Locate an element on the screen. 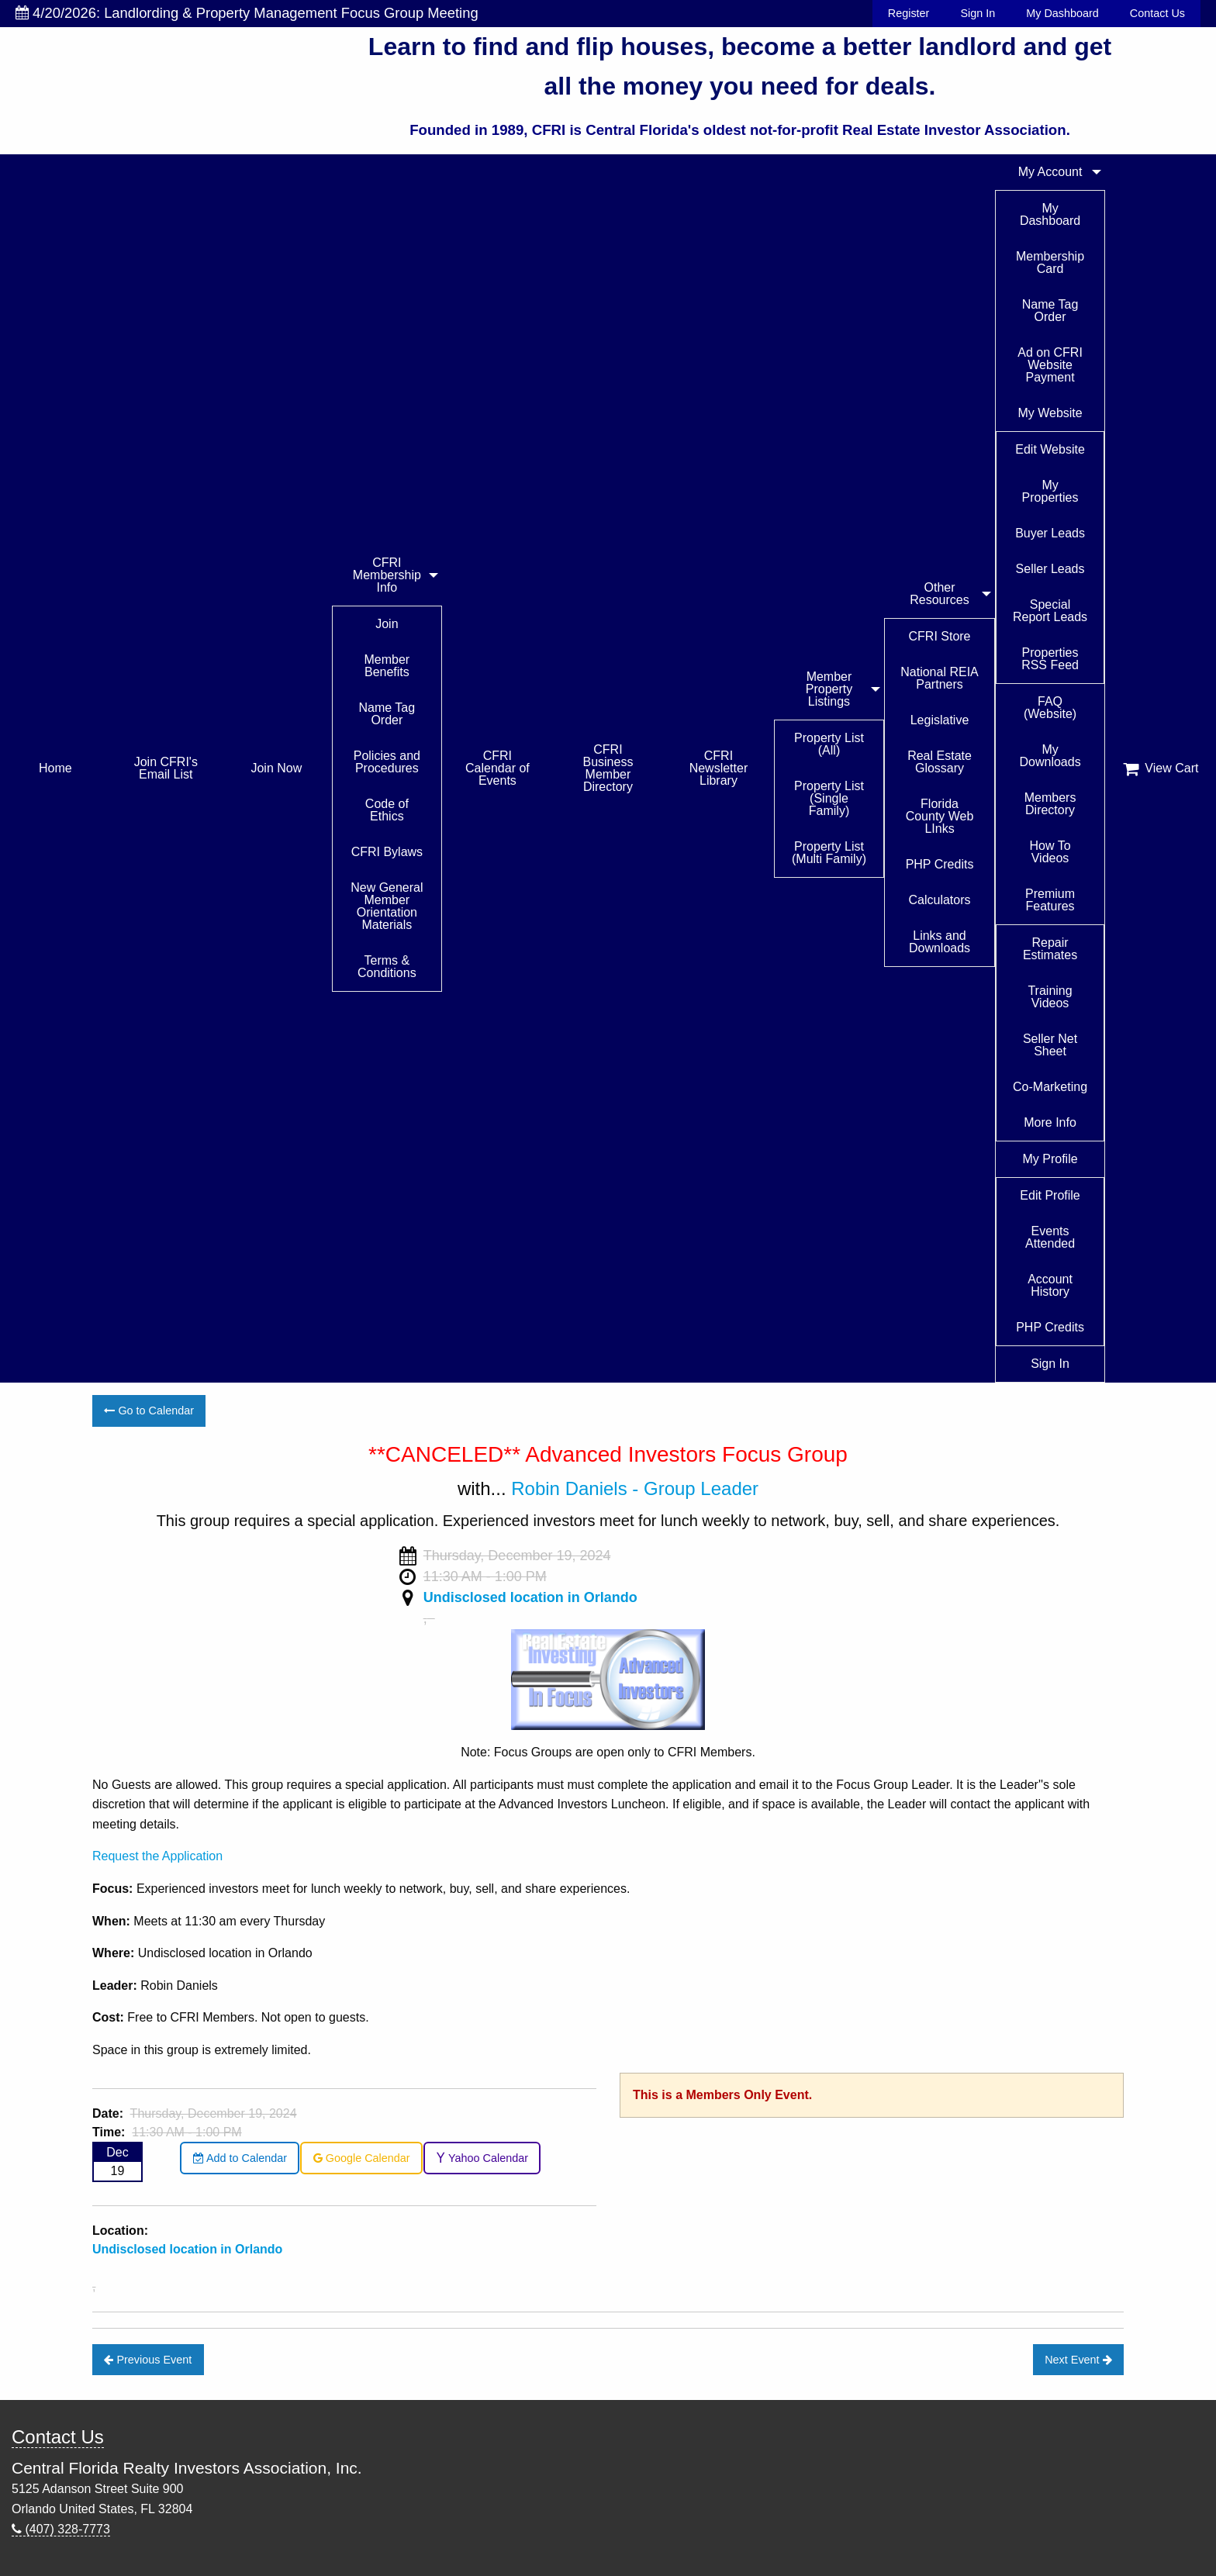 The image size is (1216, 2576). CFRI Calendar of Events is located at coordinates (497, 768).